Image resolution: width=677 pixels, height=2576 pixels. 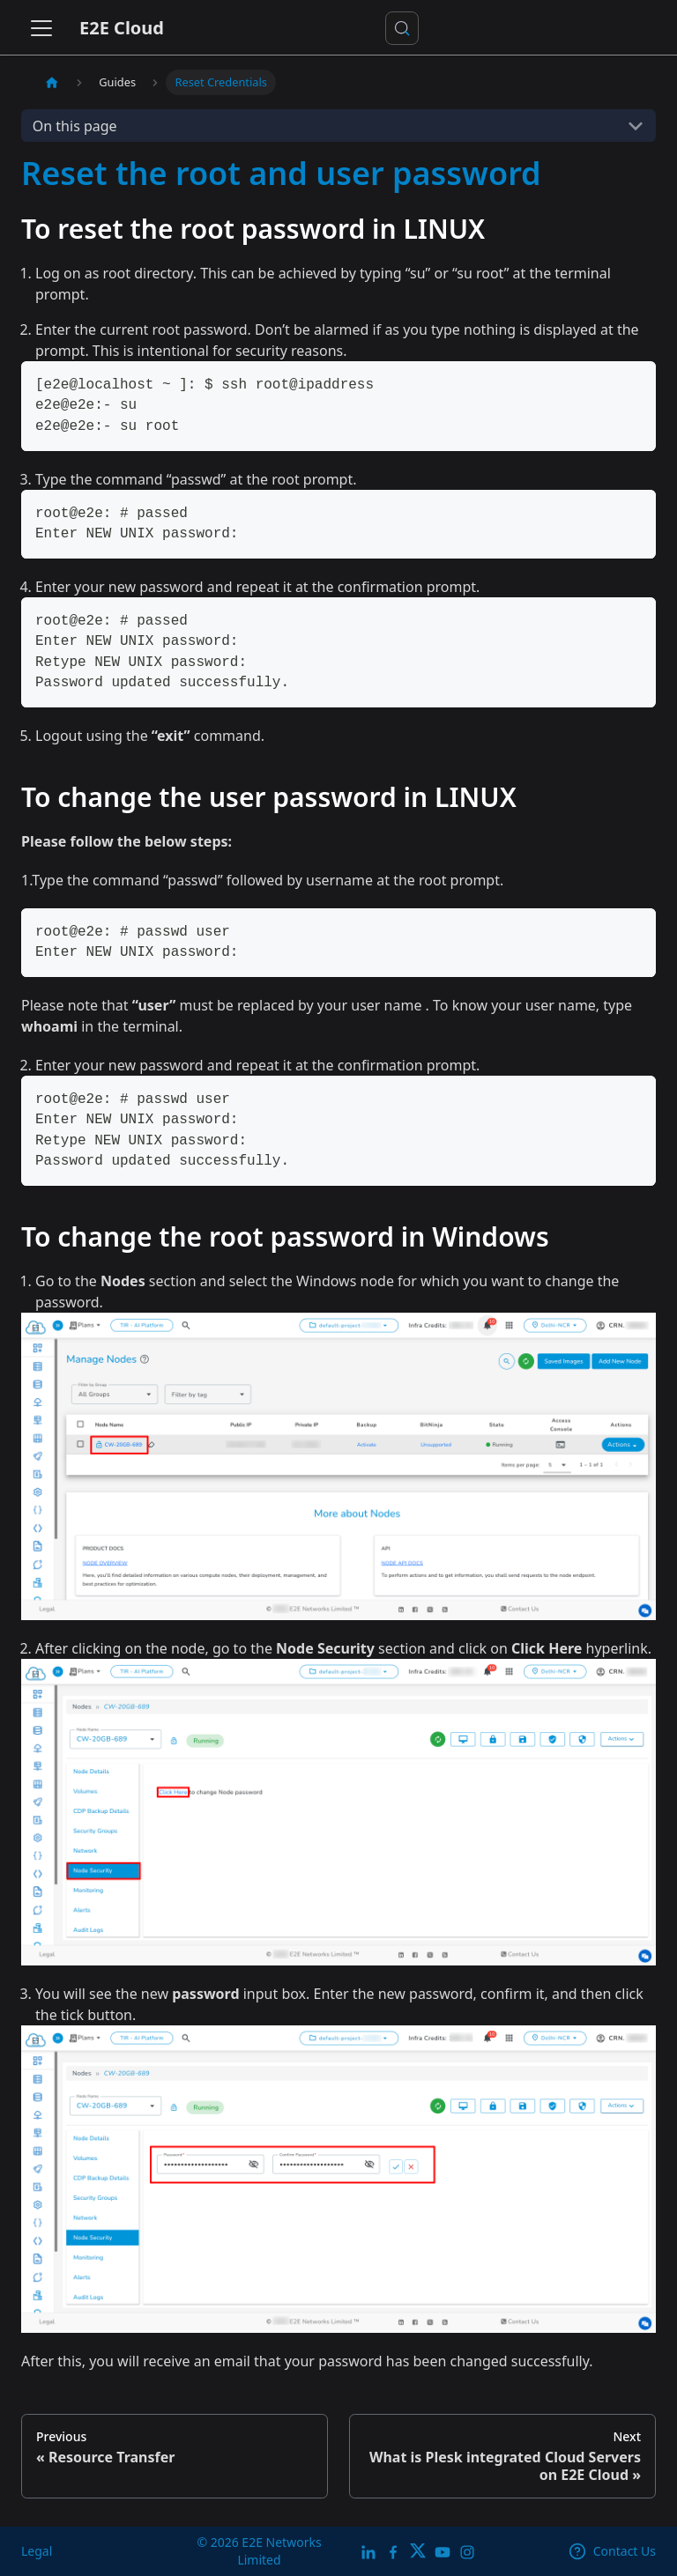 I want to click on [Toggle navigation bar], so click(x=41, y=28).